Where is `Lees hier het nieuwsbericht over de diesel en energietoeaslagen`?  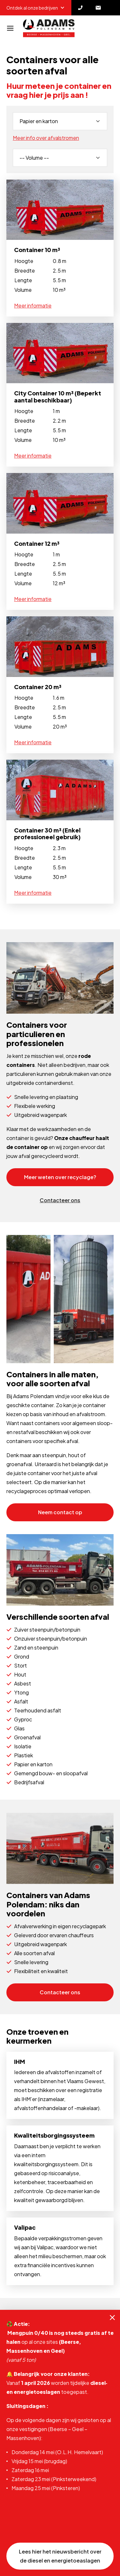
Lees hier het nieuwsbericht over de diesel en energietoeaslagen is located at coordinates (60, 2556).